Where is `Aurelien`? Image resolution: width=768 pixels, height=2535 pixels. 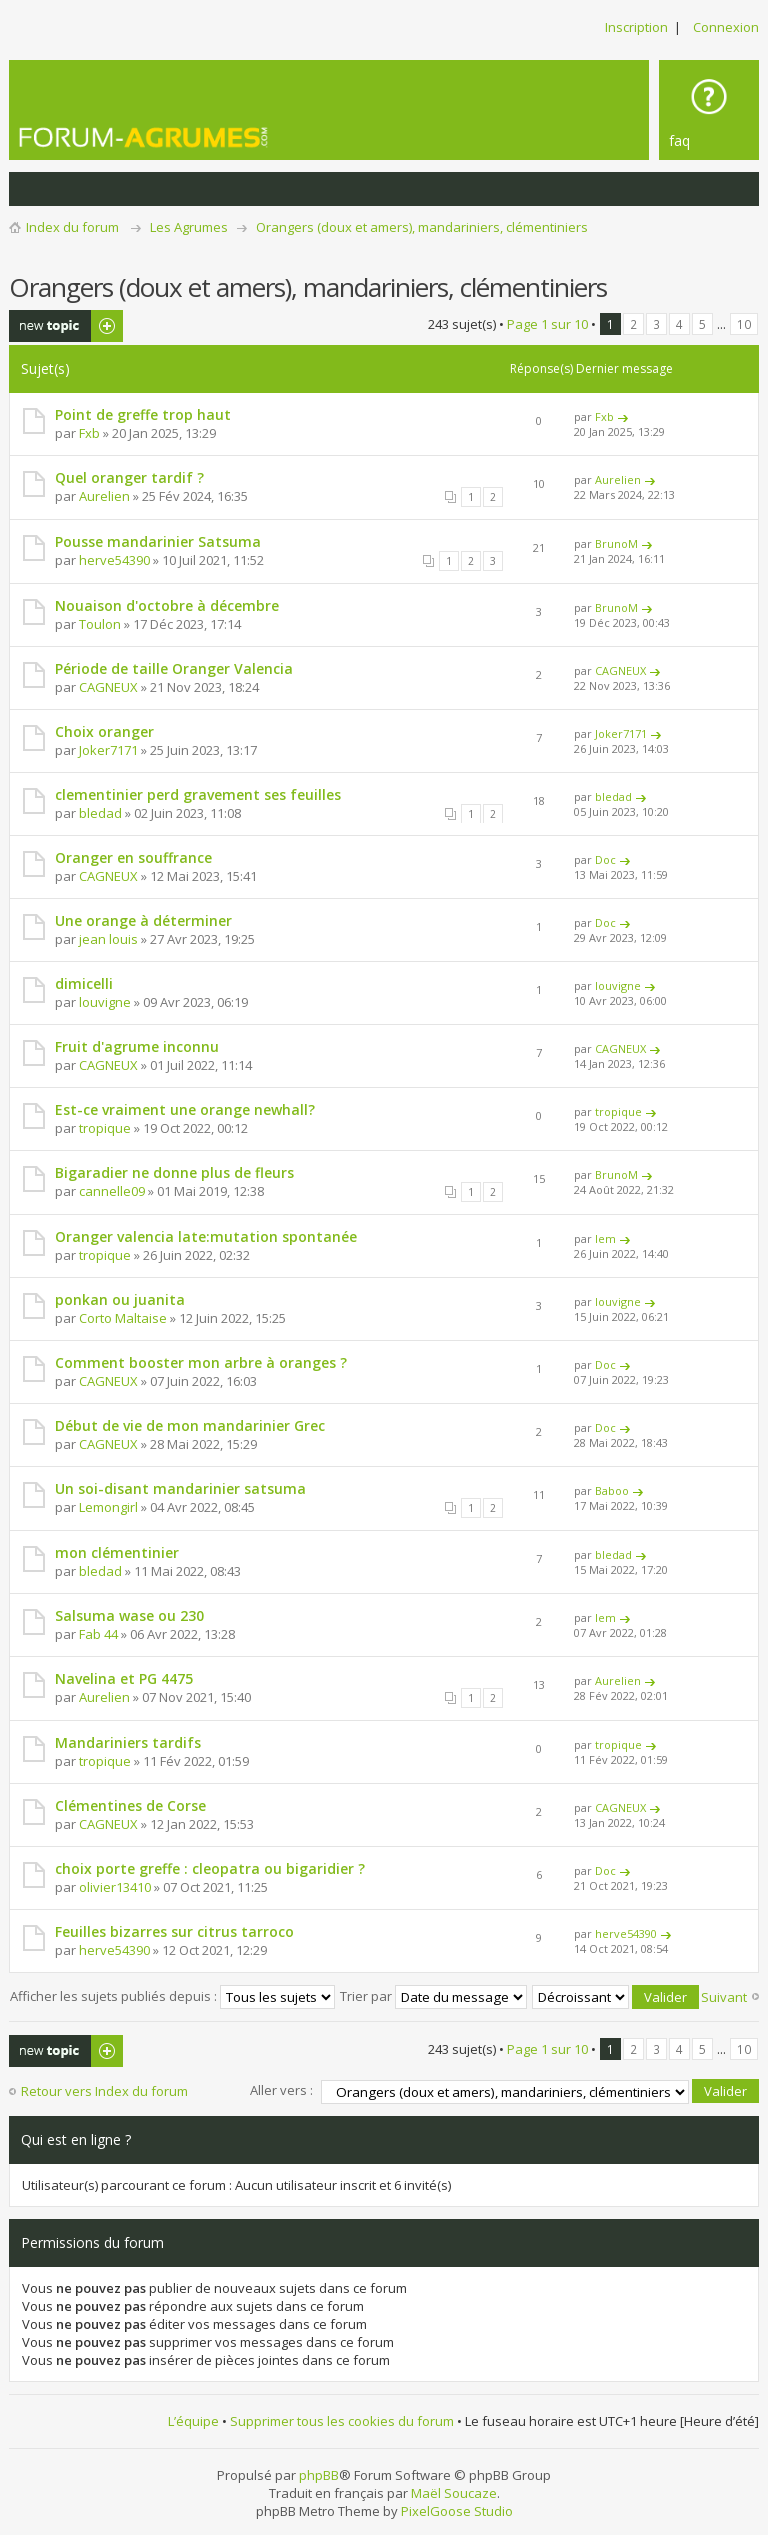
Aurelien is located at coordinates (104, 496).